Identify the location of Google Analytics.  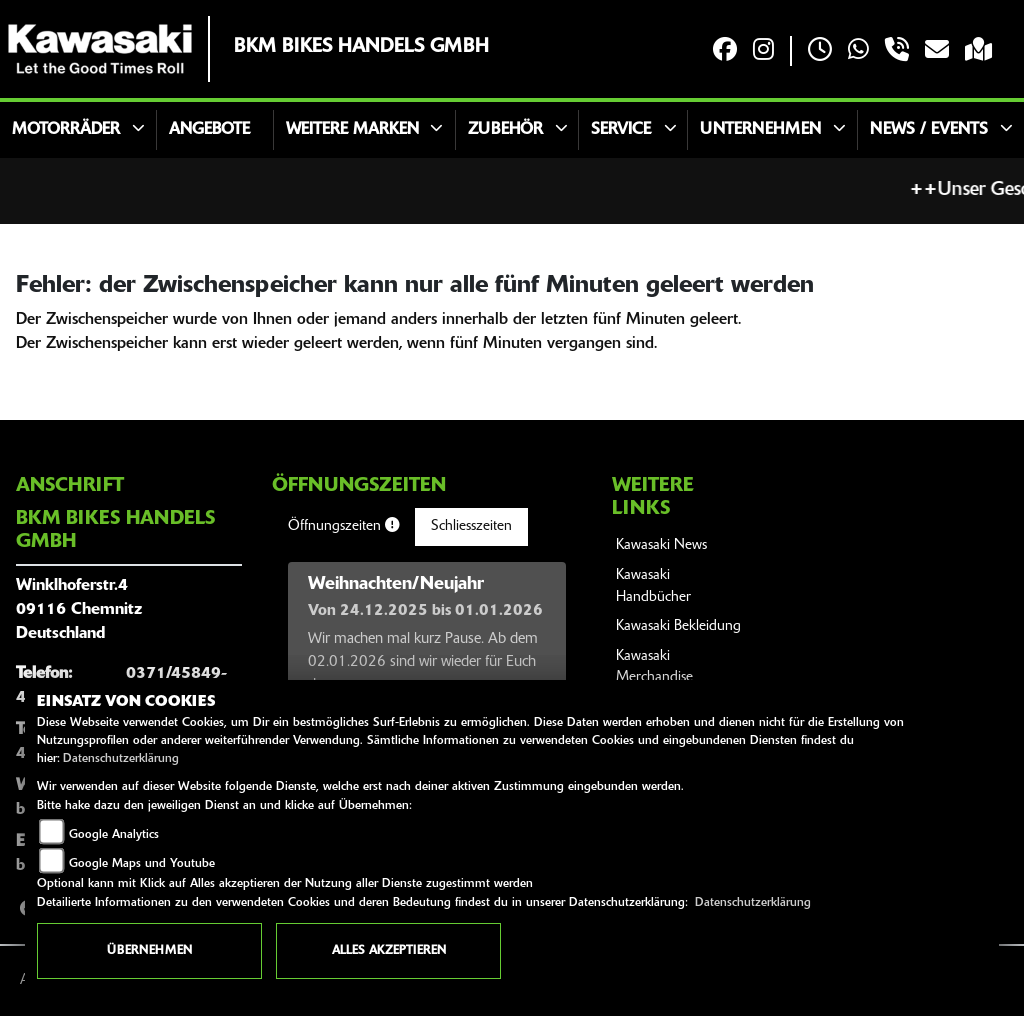
(114, 835).